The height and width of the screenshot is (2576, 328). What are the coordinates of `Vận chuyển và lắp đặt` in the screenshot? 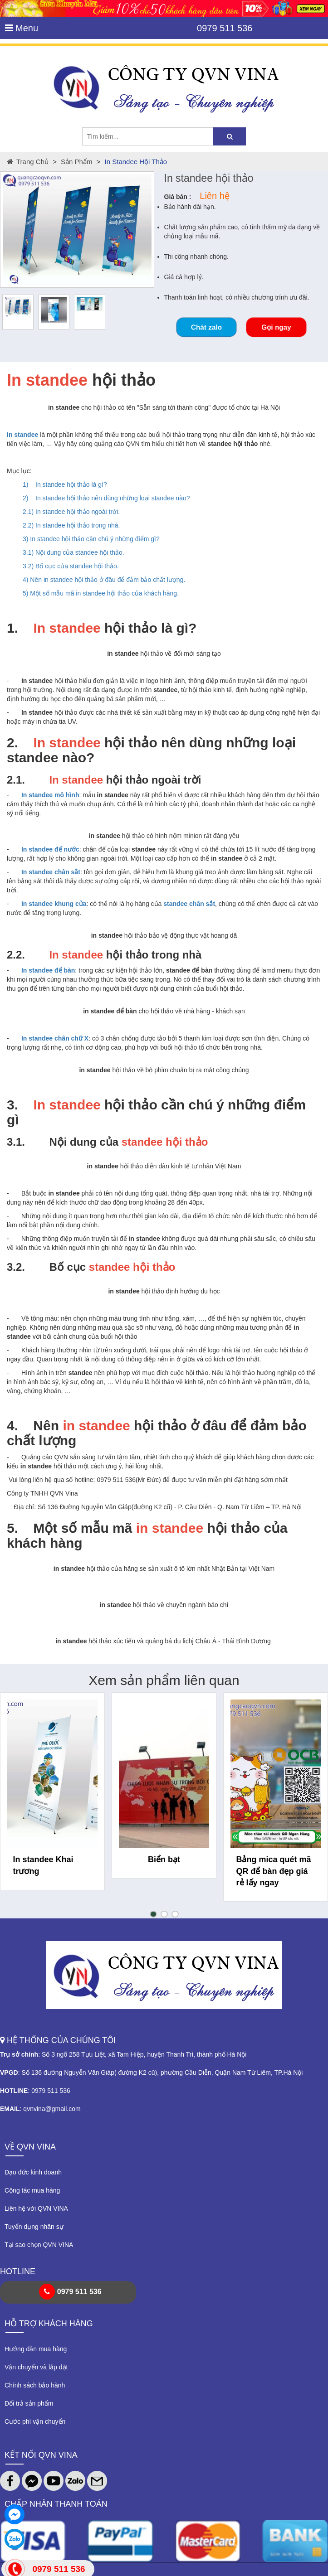 It's located at (36, 2367).